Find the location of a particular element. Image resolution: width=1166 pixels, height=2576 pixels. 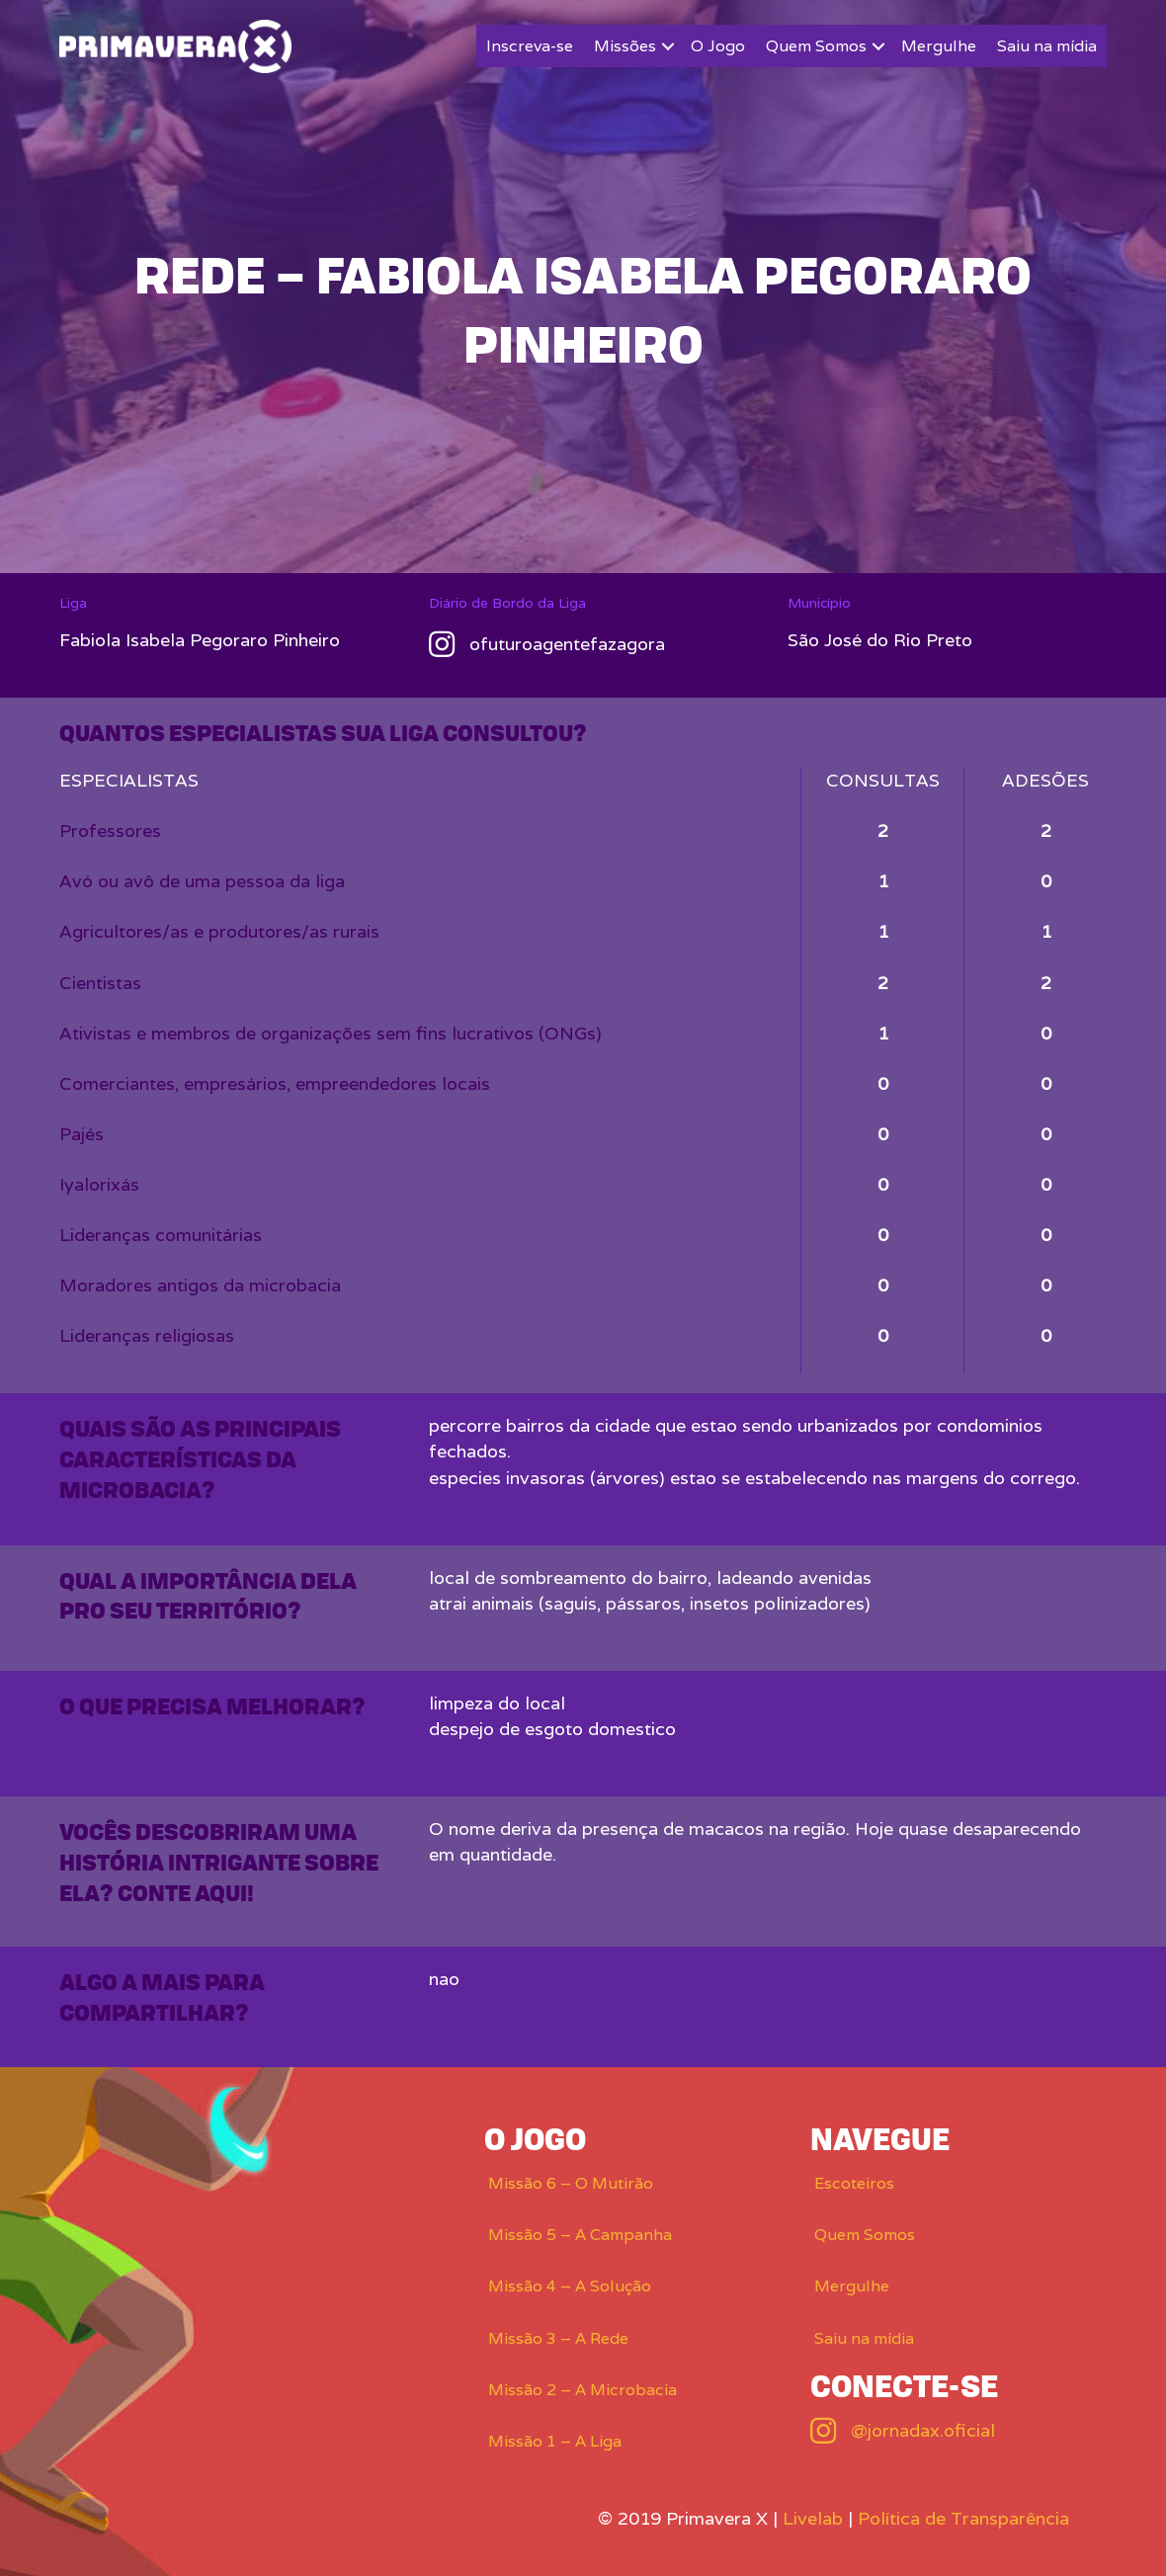

Escoteiros is located at coordinates (854, 2183).